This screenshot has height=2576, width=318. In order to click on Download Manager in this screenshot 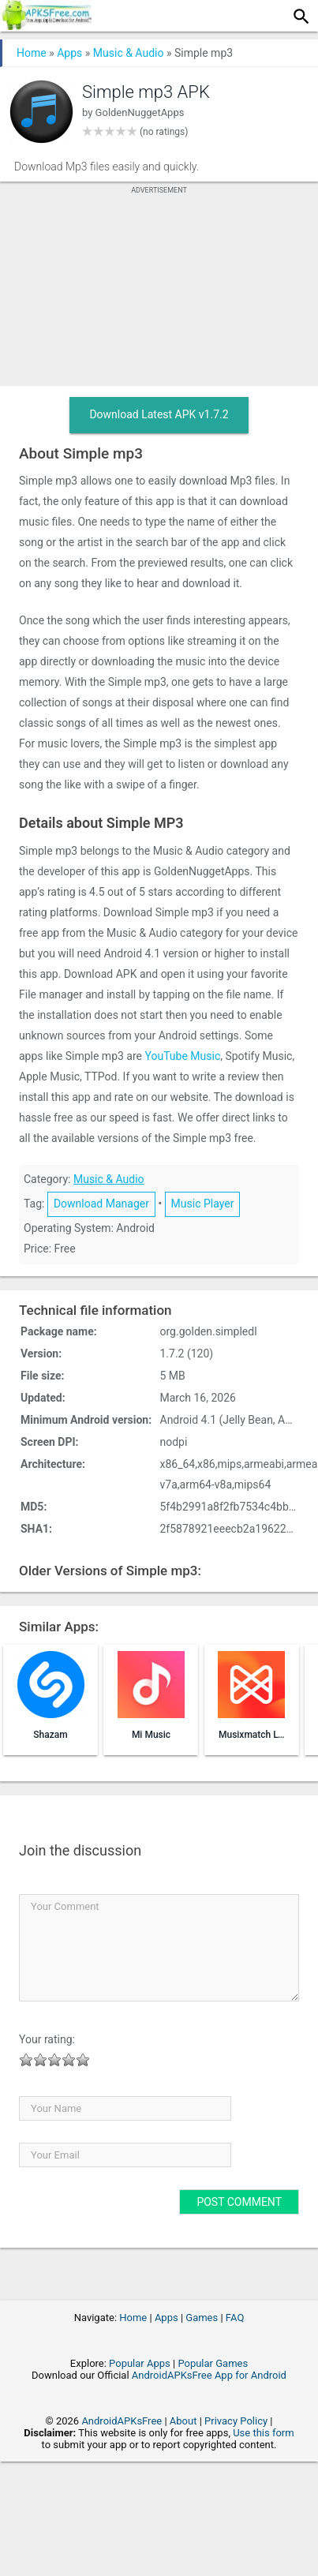, I will do `click(101, 1203)`.